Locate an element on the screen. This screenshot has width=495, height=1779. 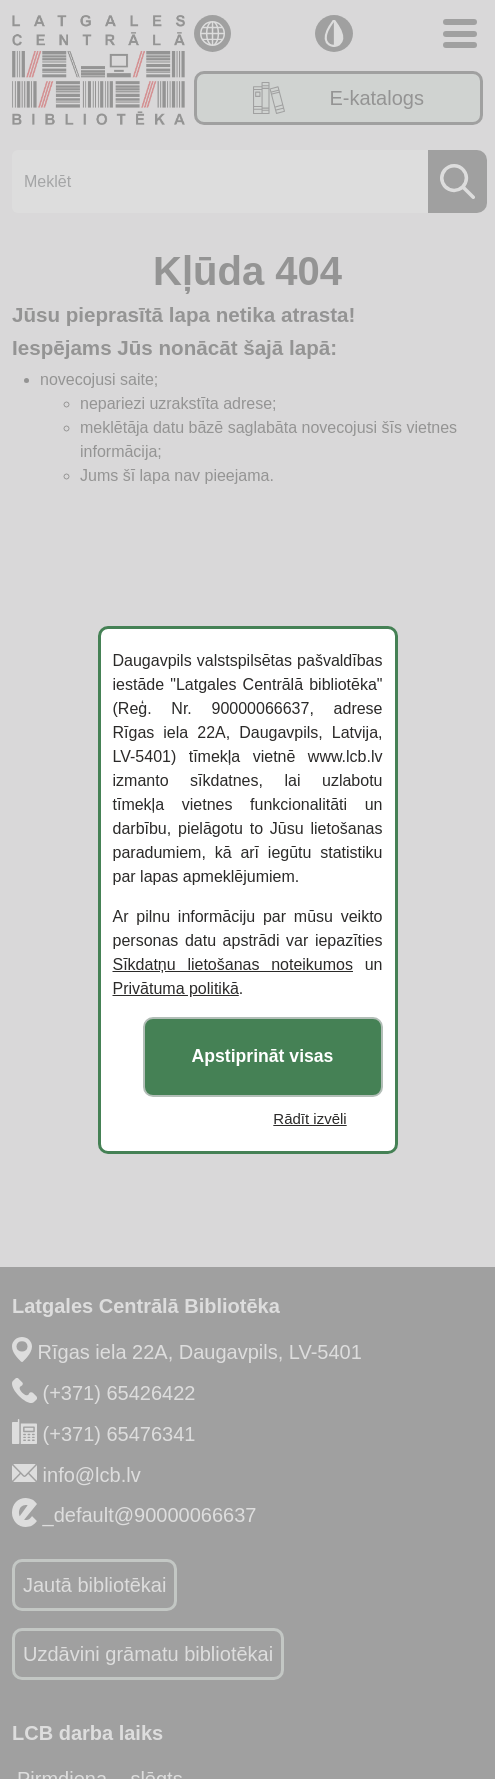
Apstiprināt visas is located at coordinates (263, 1056).